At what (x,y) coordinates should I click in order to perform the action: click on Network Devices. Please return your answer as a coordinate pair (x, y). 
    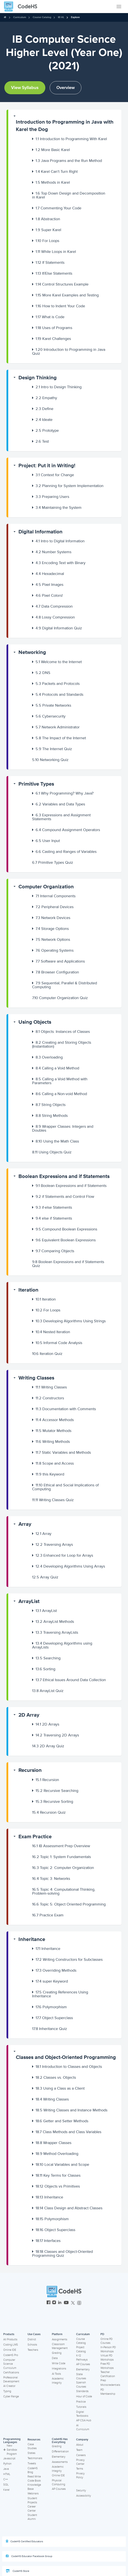
    Looking at the image, I should click on (53, 917).